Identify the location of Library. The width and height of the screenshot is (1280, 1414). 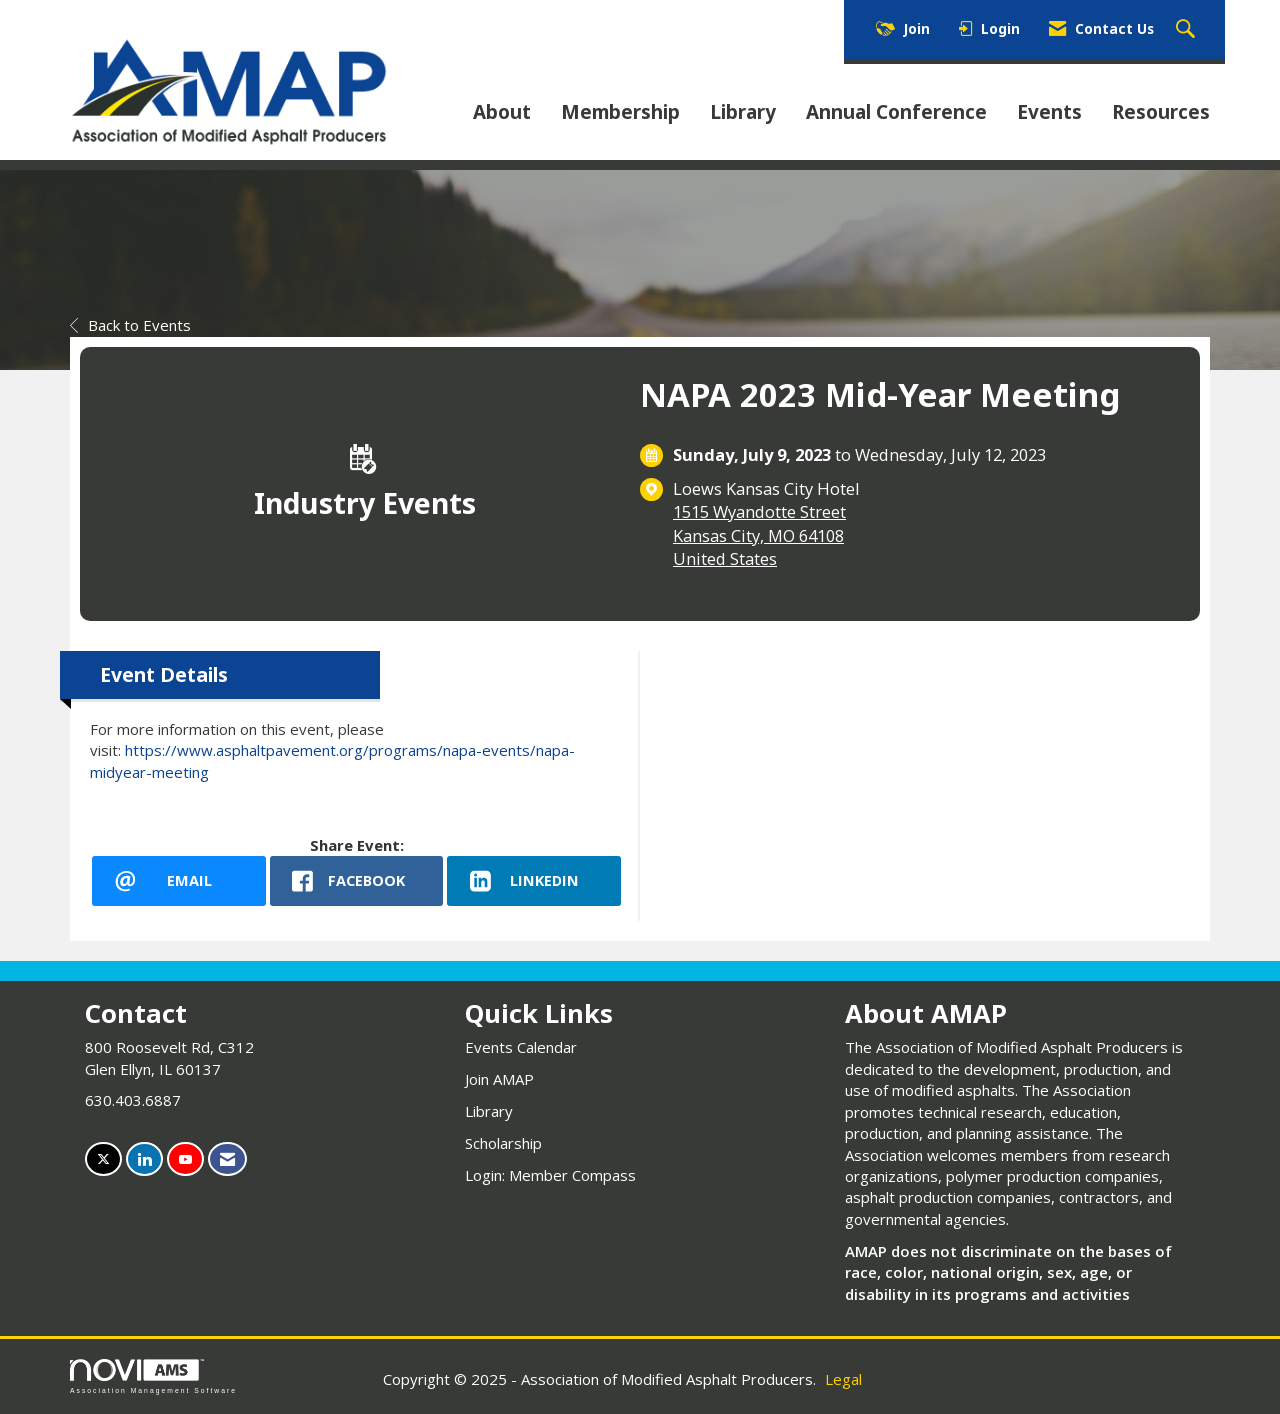
(743, 112).